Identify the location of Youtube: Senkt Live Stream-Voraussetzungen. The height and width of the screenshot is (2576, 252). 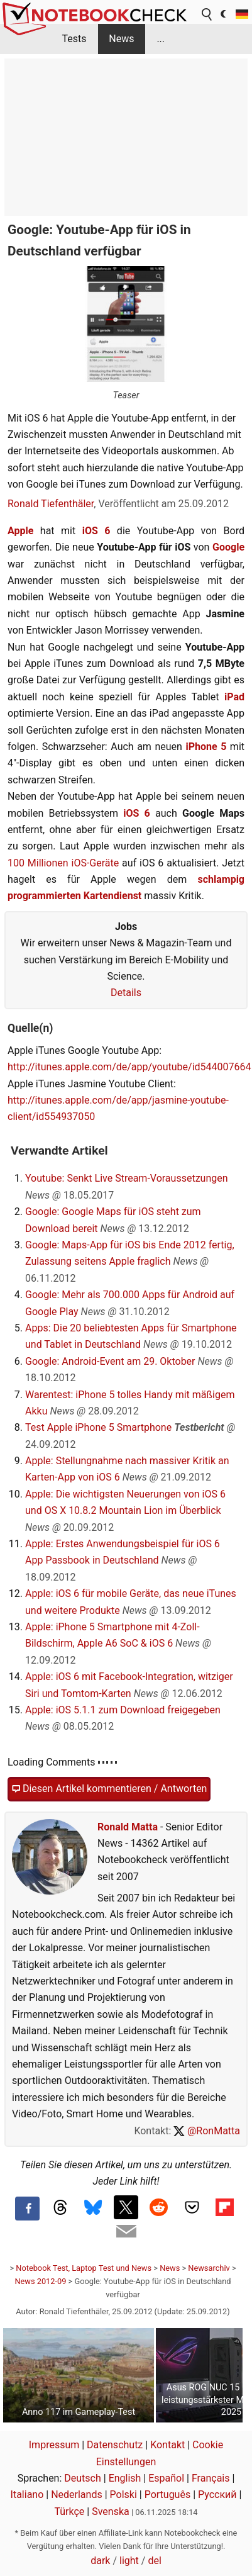
(126, 1178).